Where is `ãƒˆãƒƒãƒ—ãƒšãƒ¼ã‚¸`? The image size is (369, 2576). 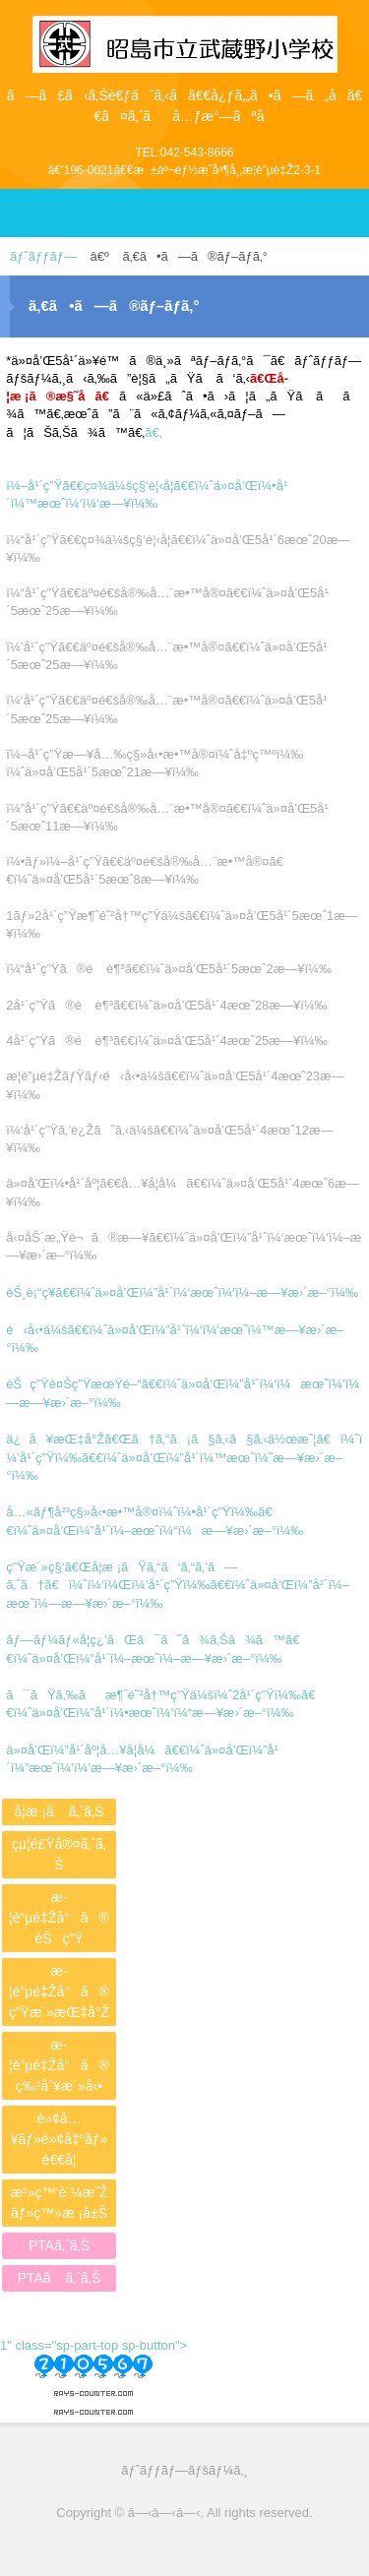 ãƒˆãƒƒãƒ—ãƒšãƒ¼ã‚¸ is located at coordinates (184, 2470).